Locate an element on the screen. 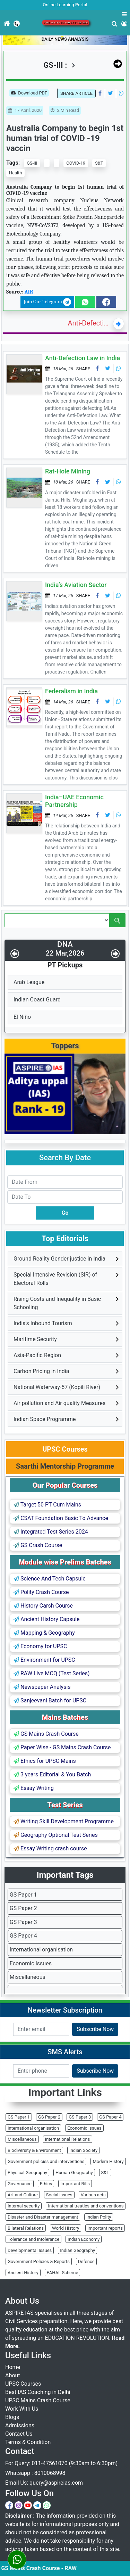 This screenshot has height=2576, width=130. Ancient History Capsule is located at coordinates (46, 1619).